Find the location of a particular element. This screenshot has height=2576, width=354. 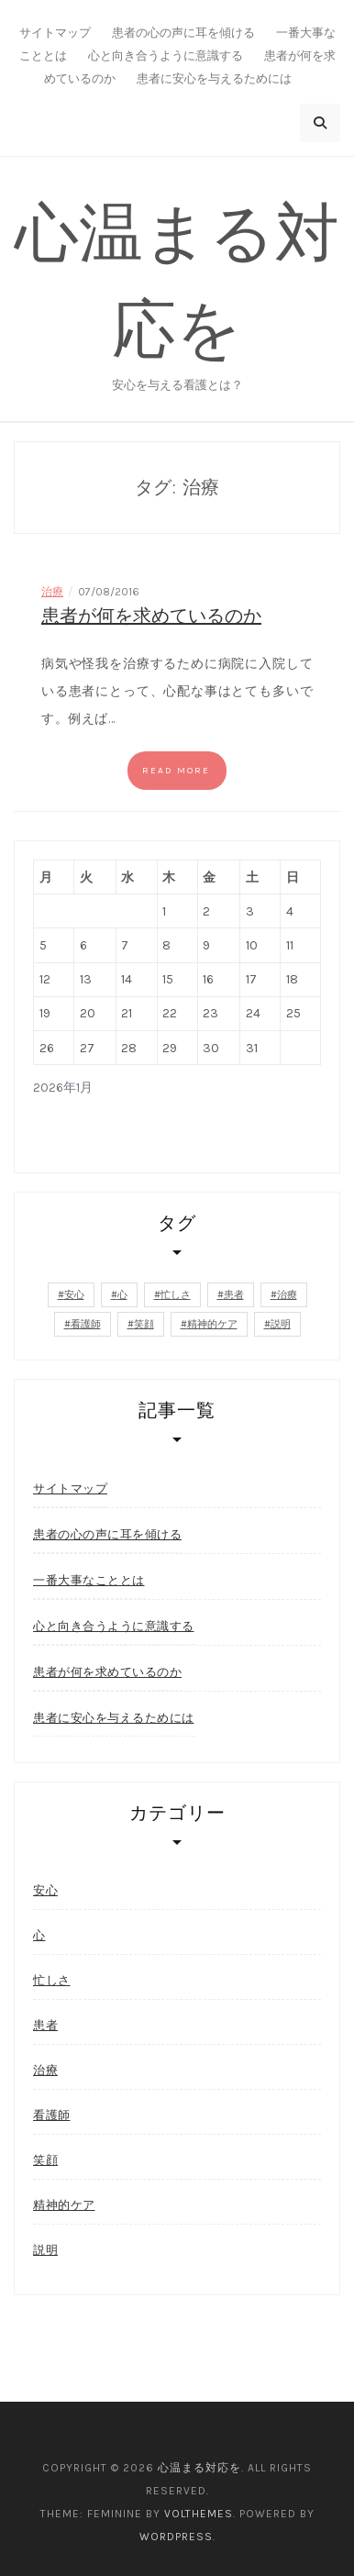

サイトマップ is located at coordinates (55, 32).